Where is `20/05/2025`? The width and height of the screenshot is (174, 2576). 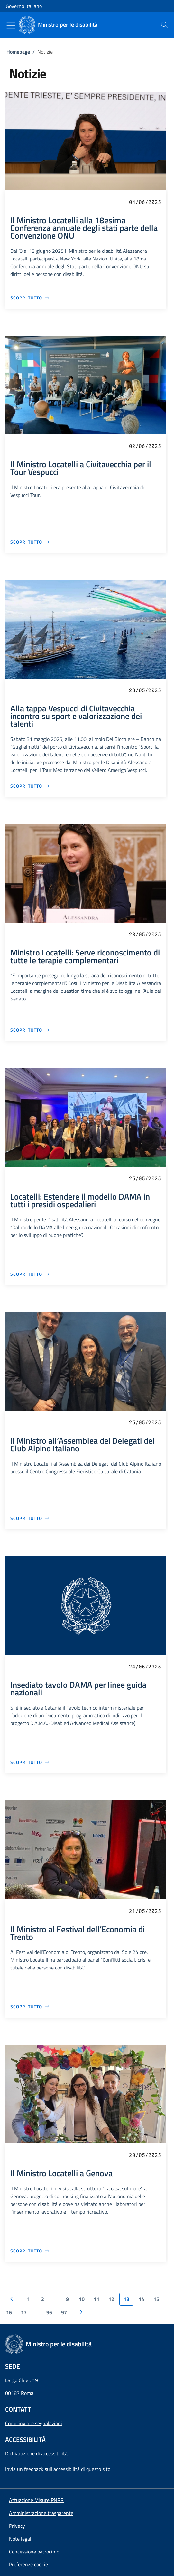
20/05/2025 is located at coordinates (145, 2154).